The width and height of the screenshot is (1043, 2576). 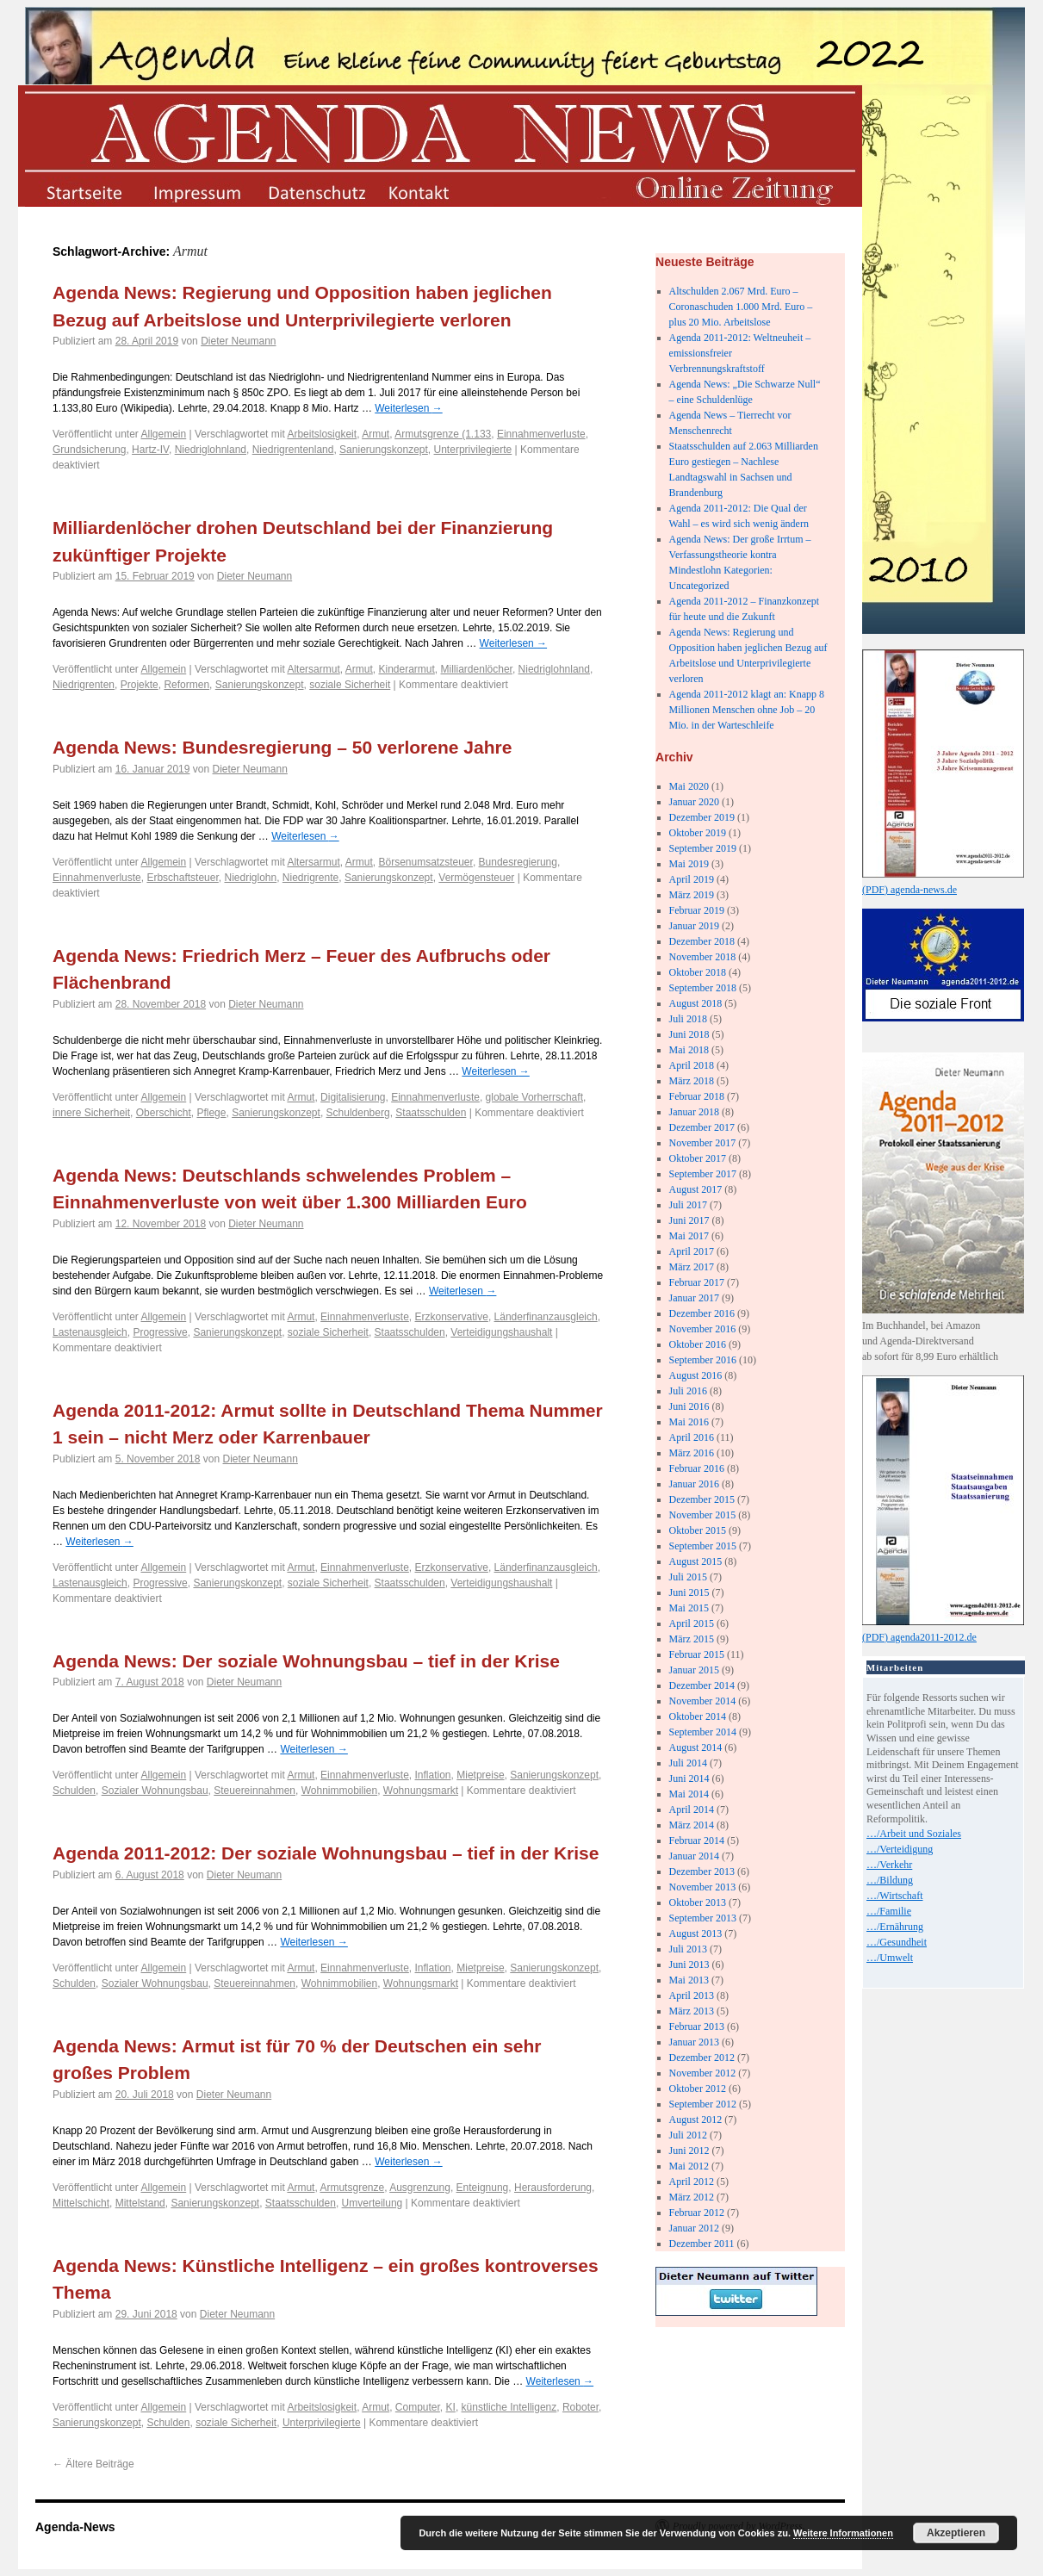 I want to click on …/Bildung, so click(x=889, y=1880).